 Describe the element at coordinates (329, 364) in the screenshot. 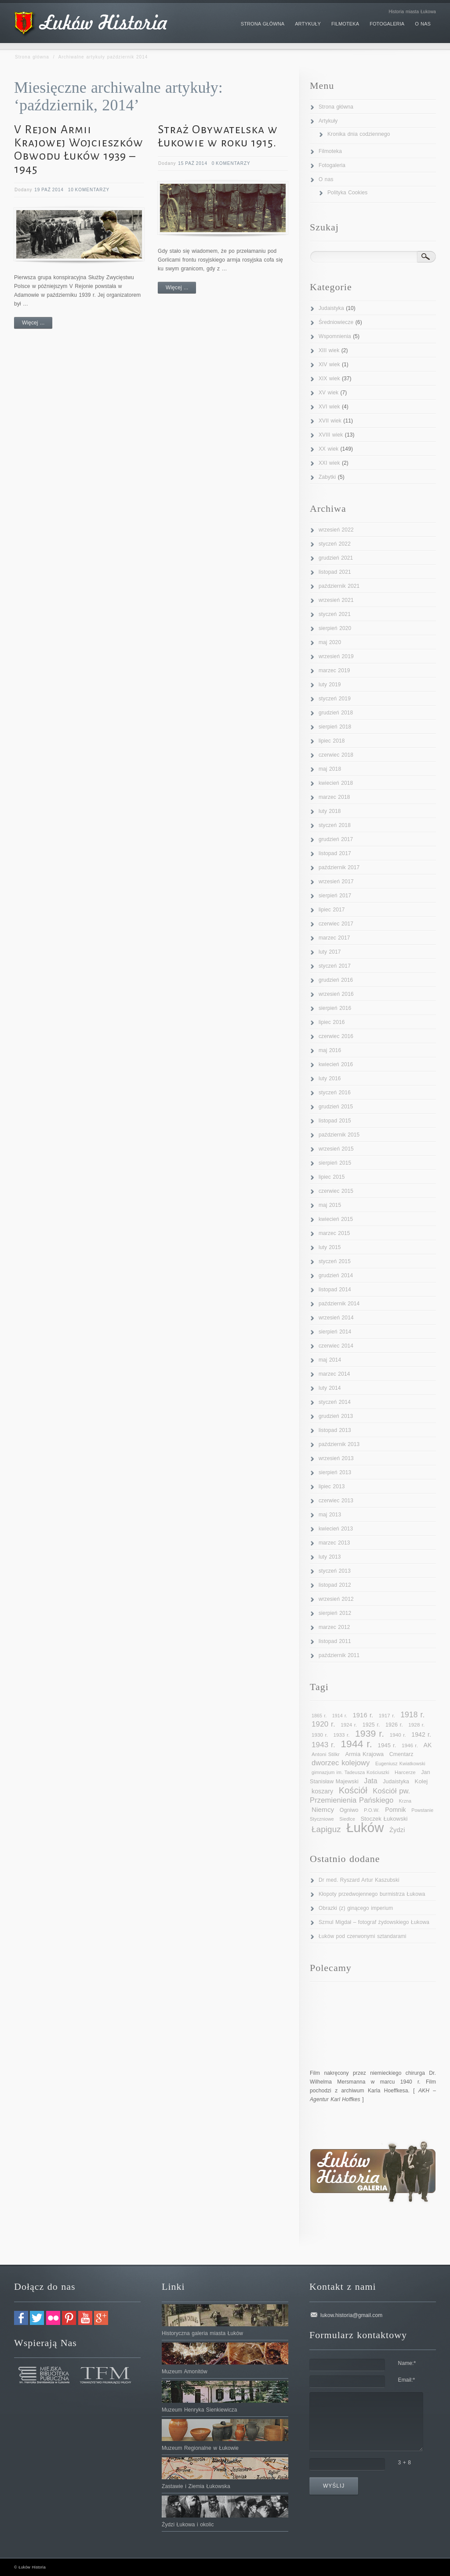

I see `XIV wiek` at that location.